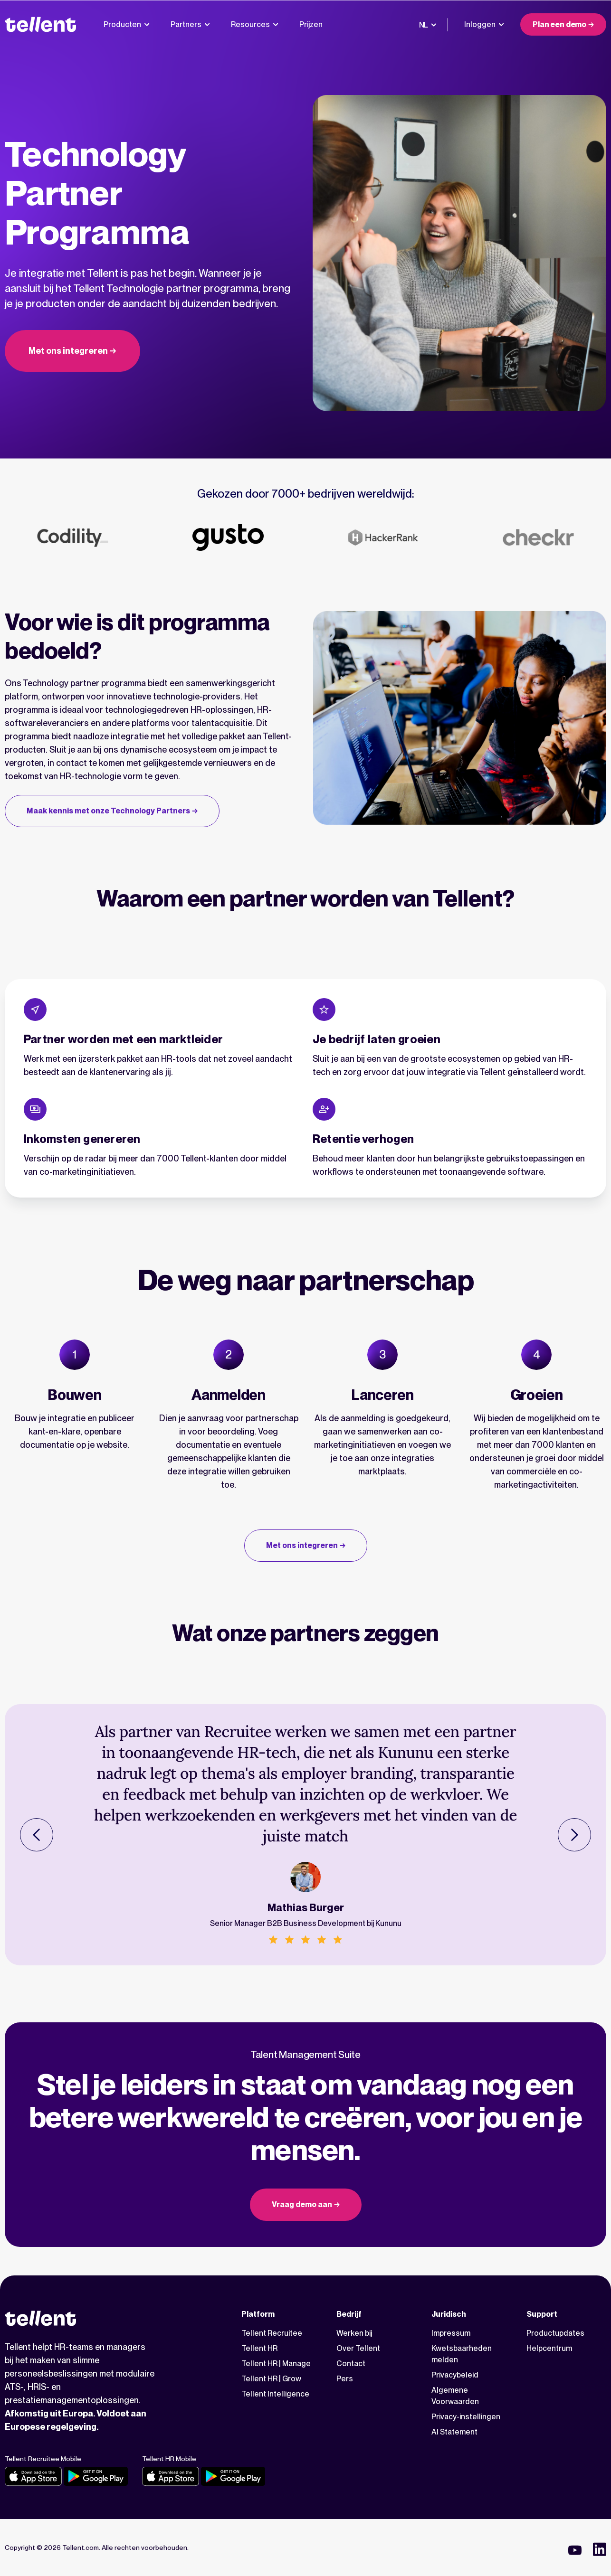 The height and width of the screenshot is (2576, 611). Describe the element at coordinates (275, 2393) in the screenshot. I see `Tellent Intelligence` at that location.